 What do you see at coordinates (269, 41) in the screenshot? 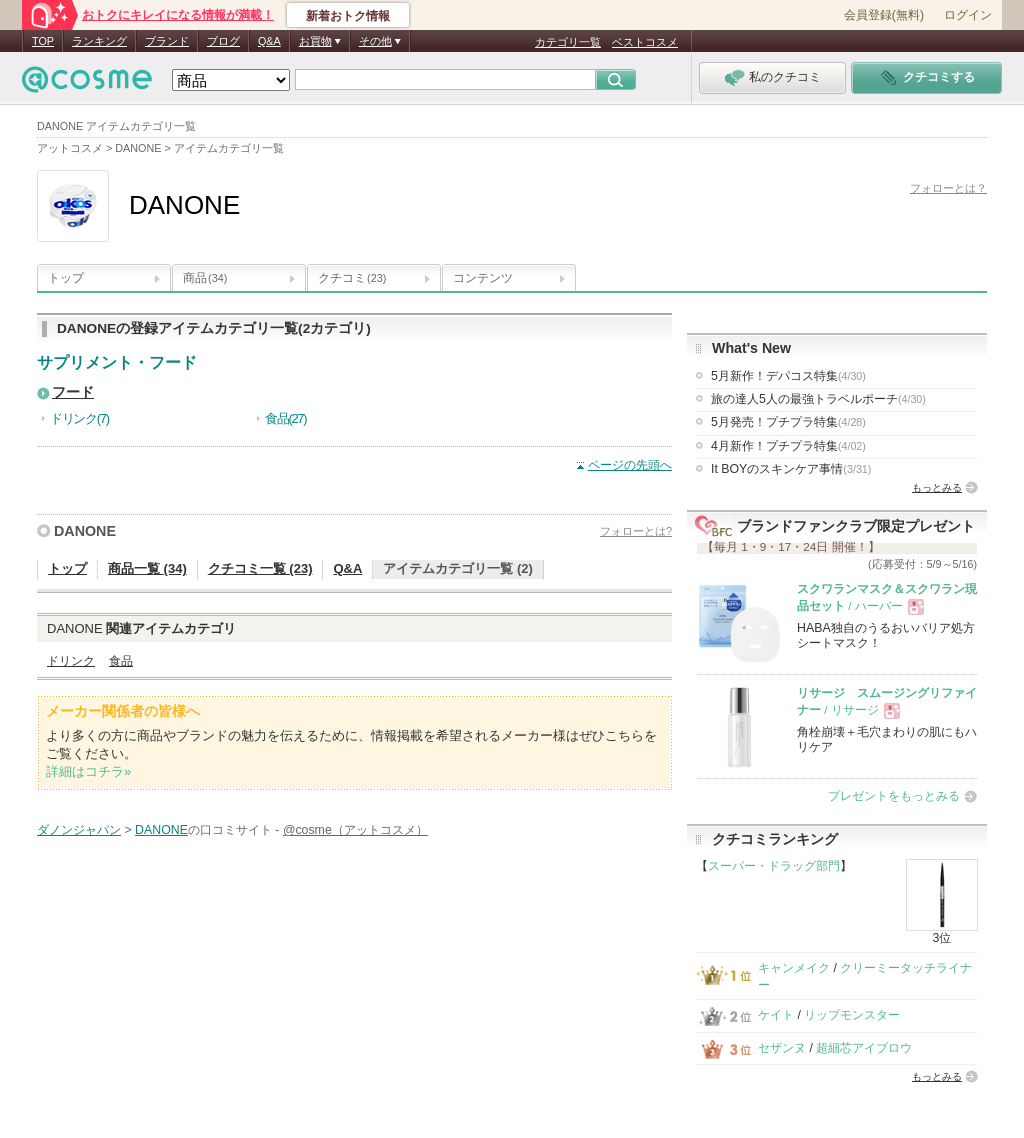
I see `Q&A` at bounding box center [269, 41].